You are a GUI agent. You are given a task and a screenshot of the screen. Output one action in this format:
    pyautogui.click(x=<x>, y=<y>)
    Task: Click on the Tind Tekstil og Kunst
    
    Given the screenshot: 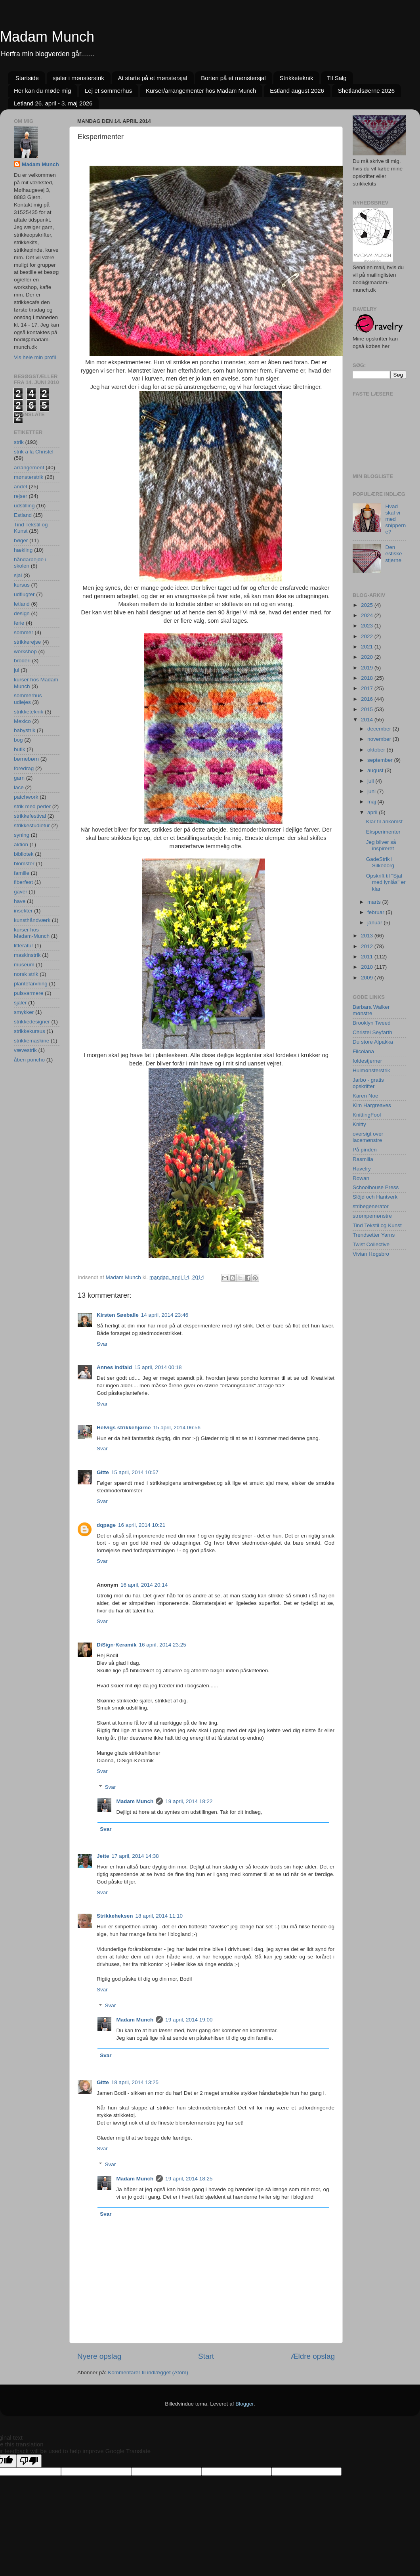 What is the action you would take?
    pyautogui.click(x=377, y=1225)
    